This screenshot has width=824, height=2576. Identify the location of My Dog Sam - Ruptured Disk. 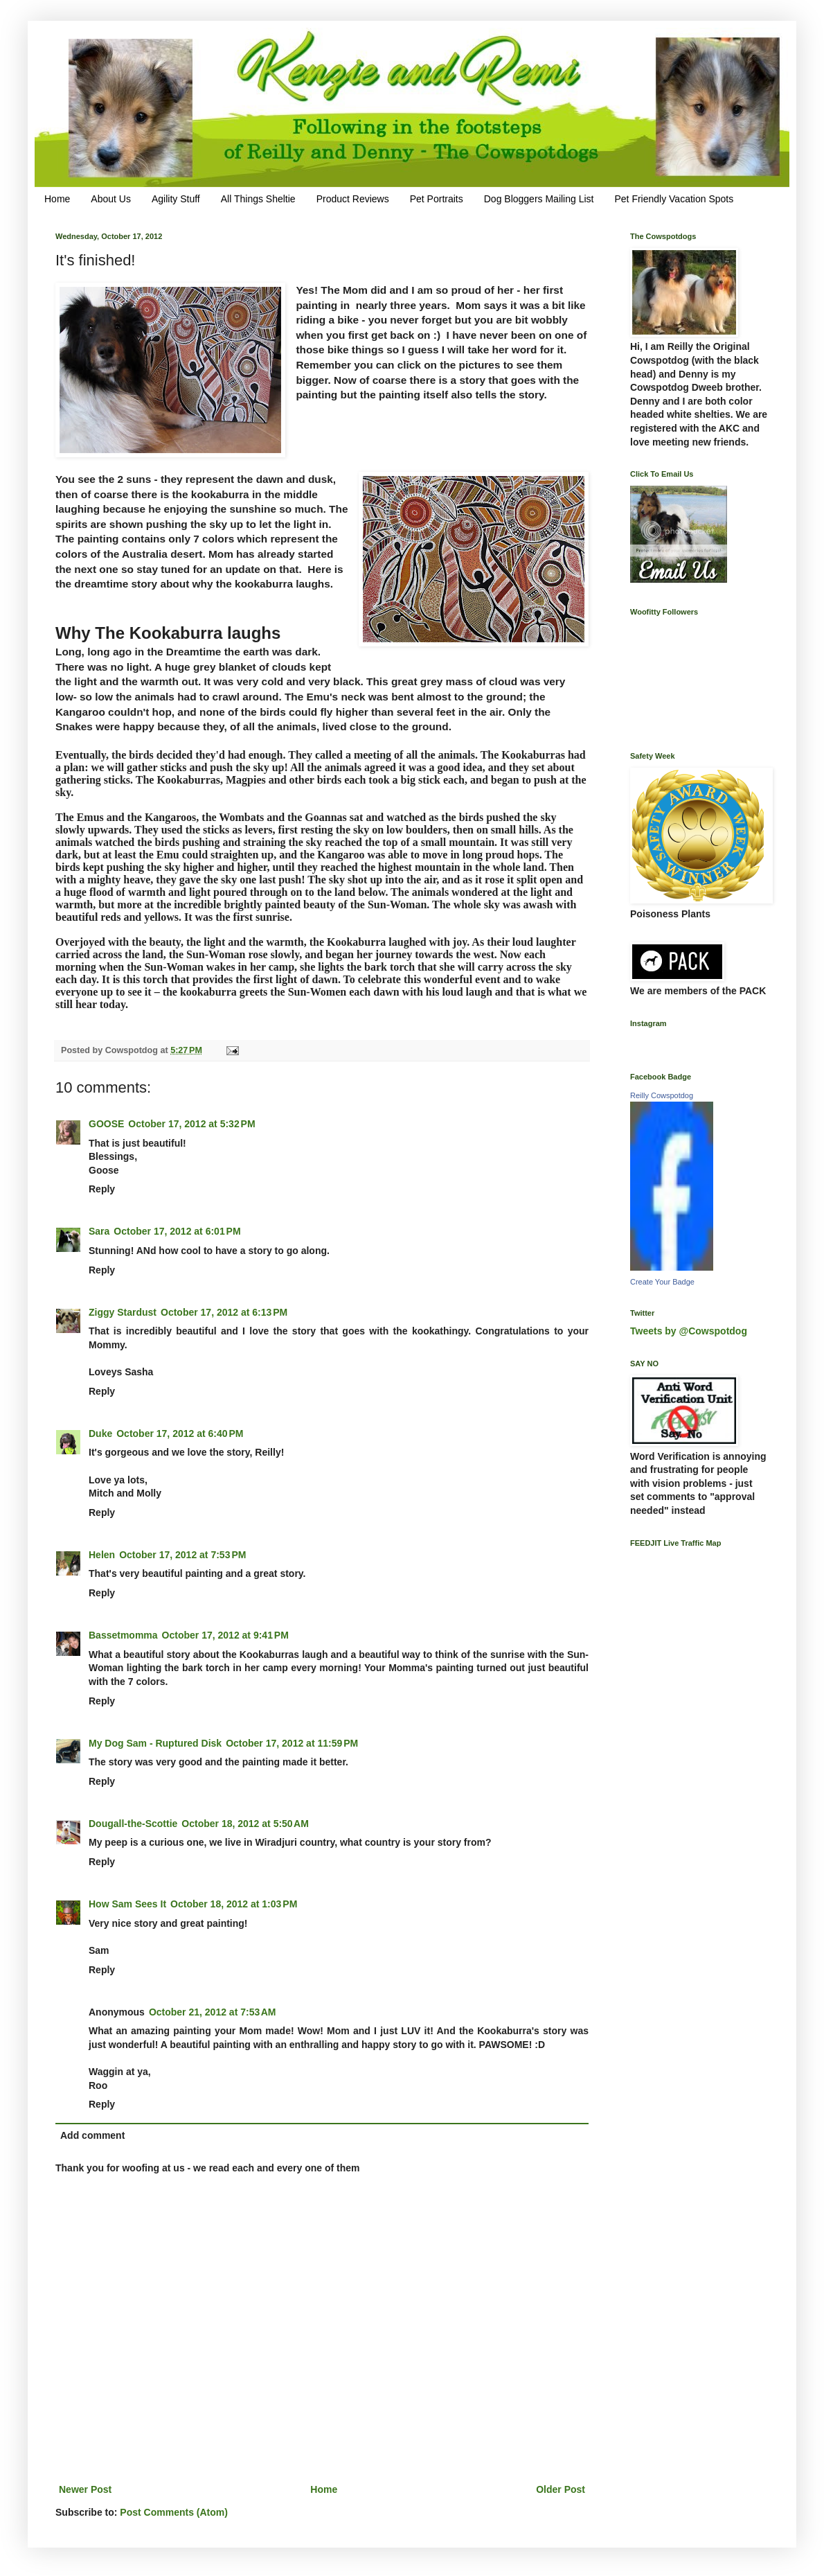
(155, 1743).